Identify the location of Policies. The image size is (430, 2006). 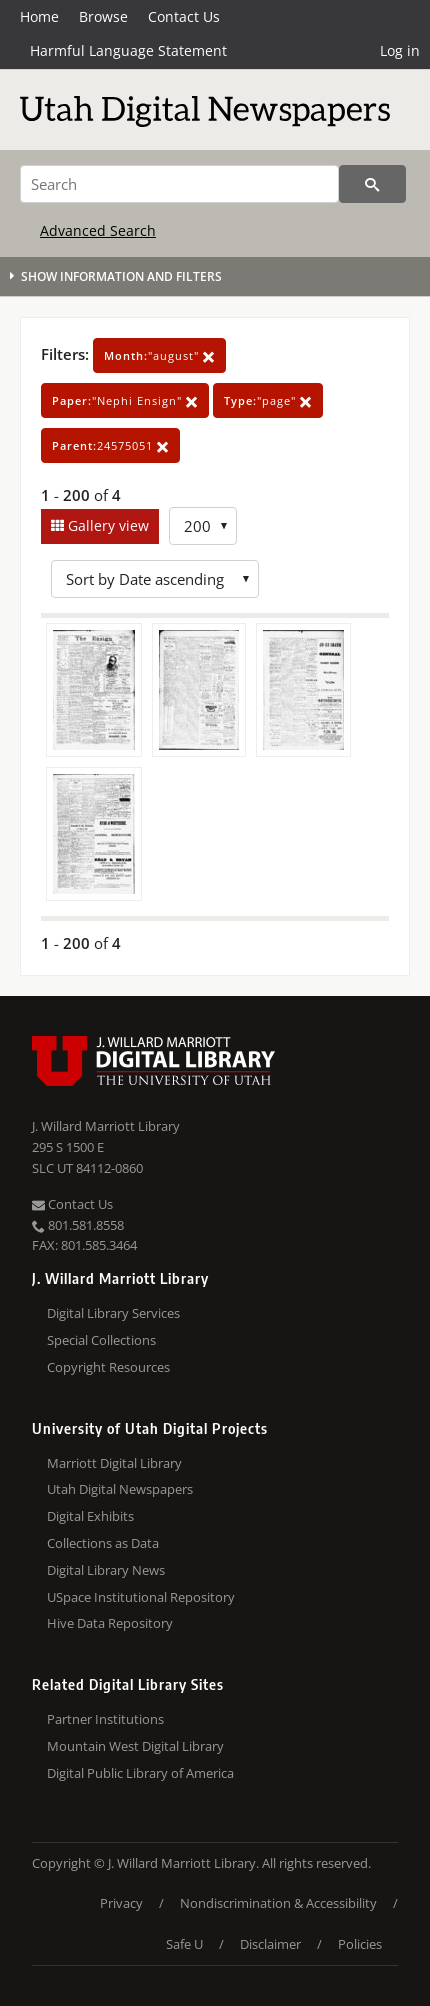
(360, 1944).